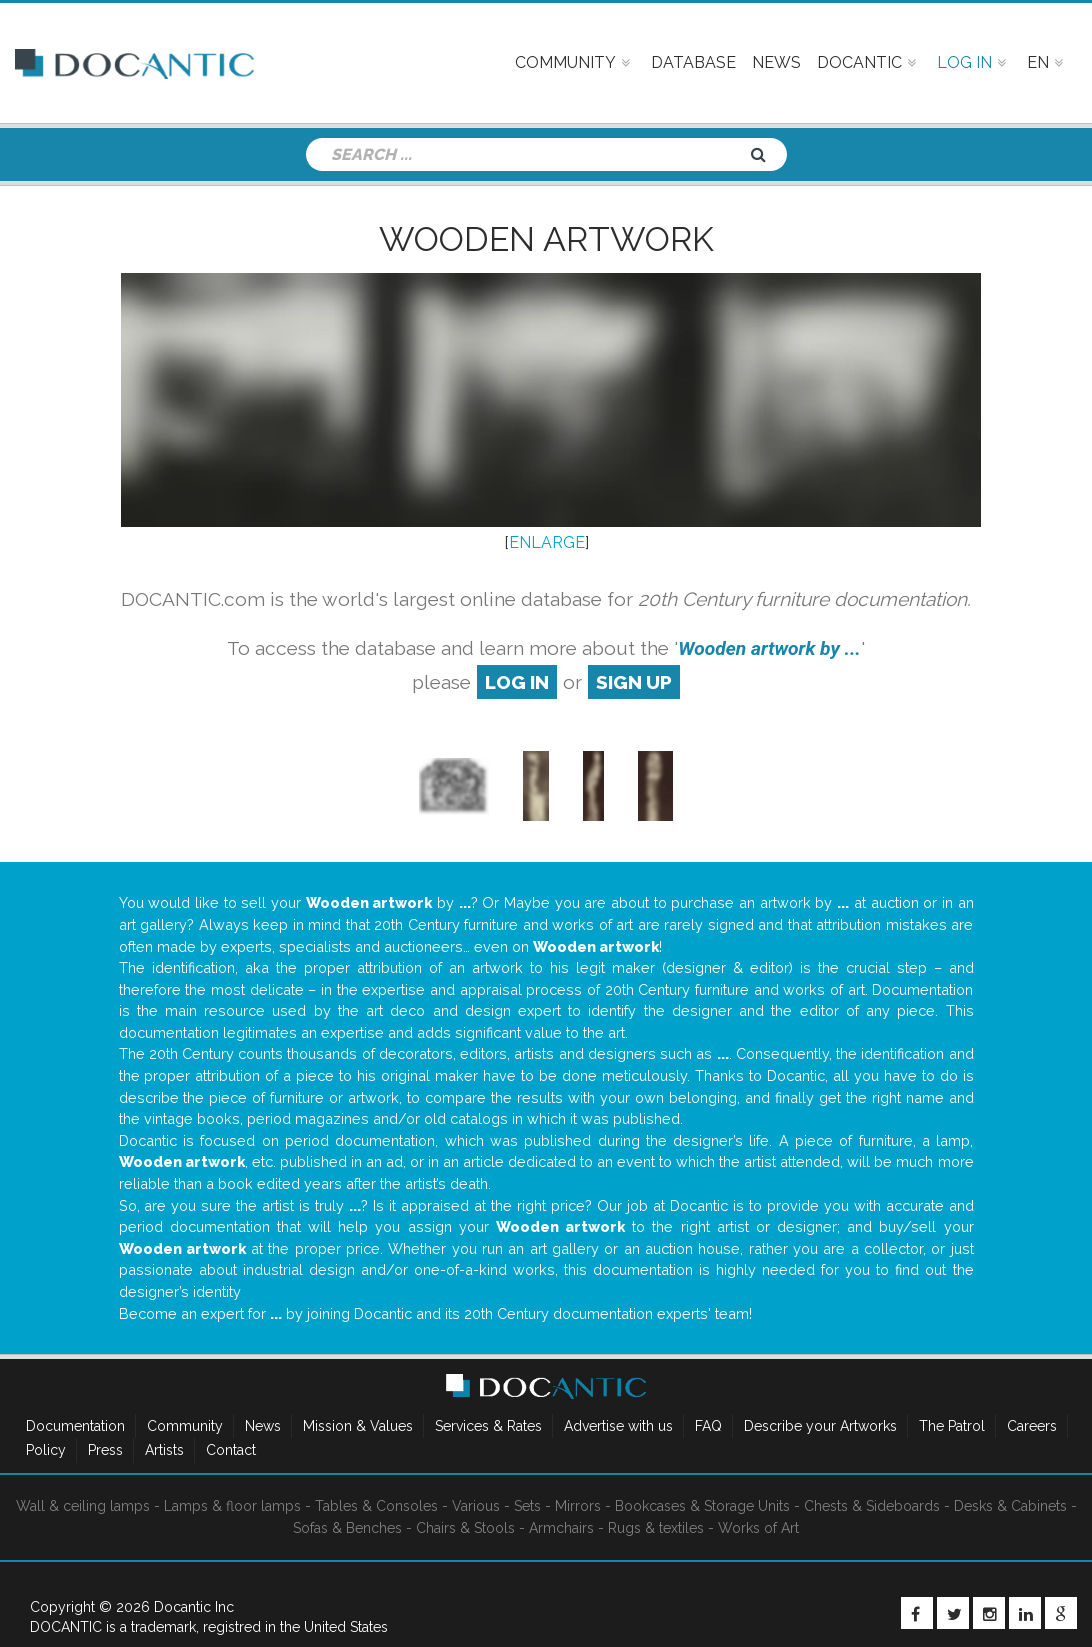  I want to click on Mission & Values, so click(358, 1426).